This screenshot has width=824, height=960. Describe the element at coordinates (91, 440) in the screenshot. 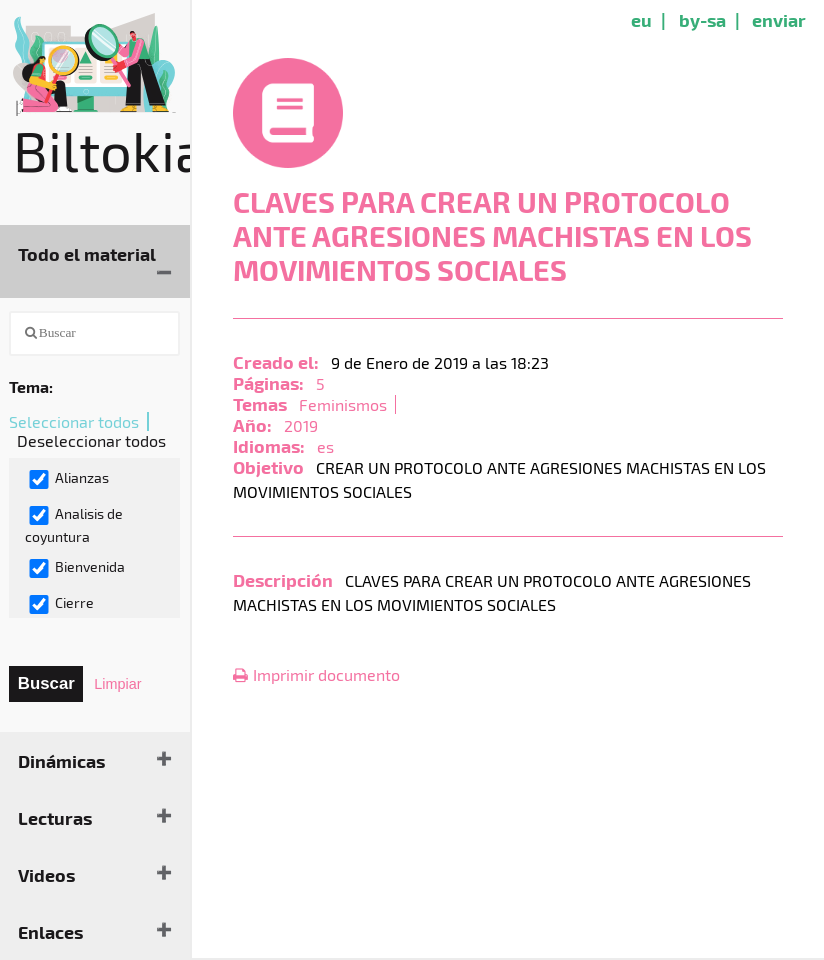

I see `Deseleccionar todos` at that location.